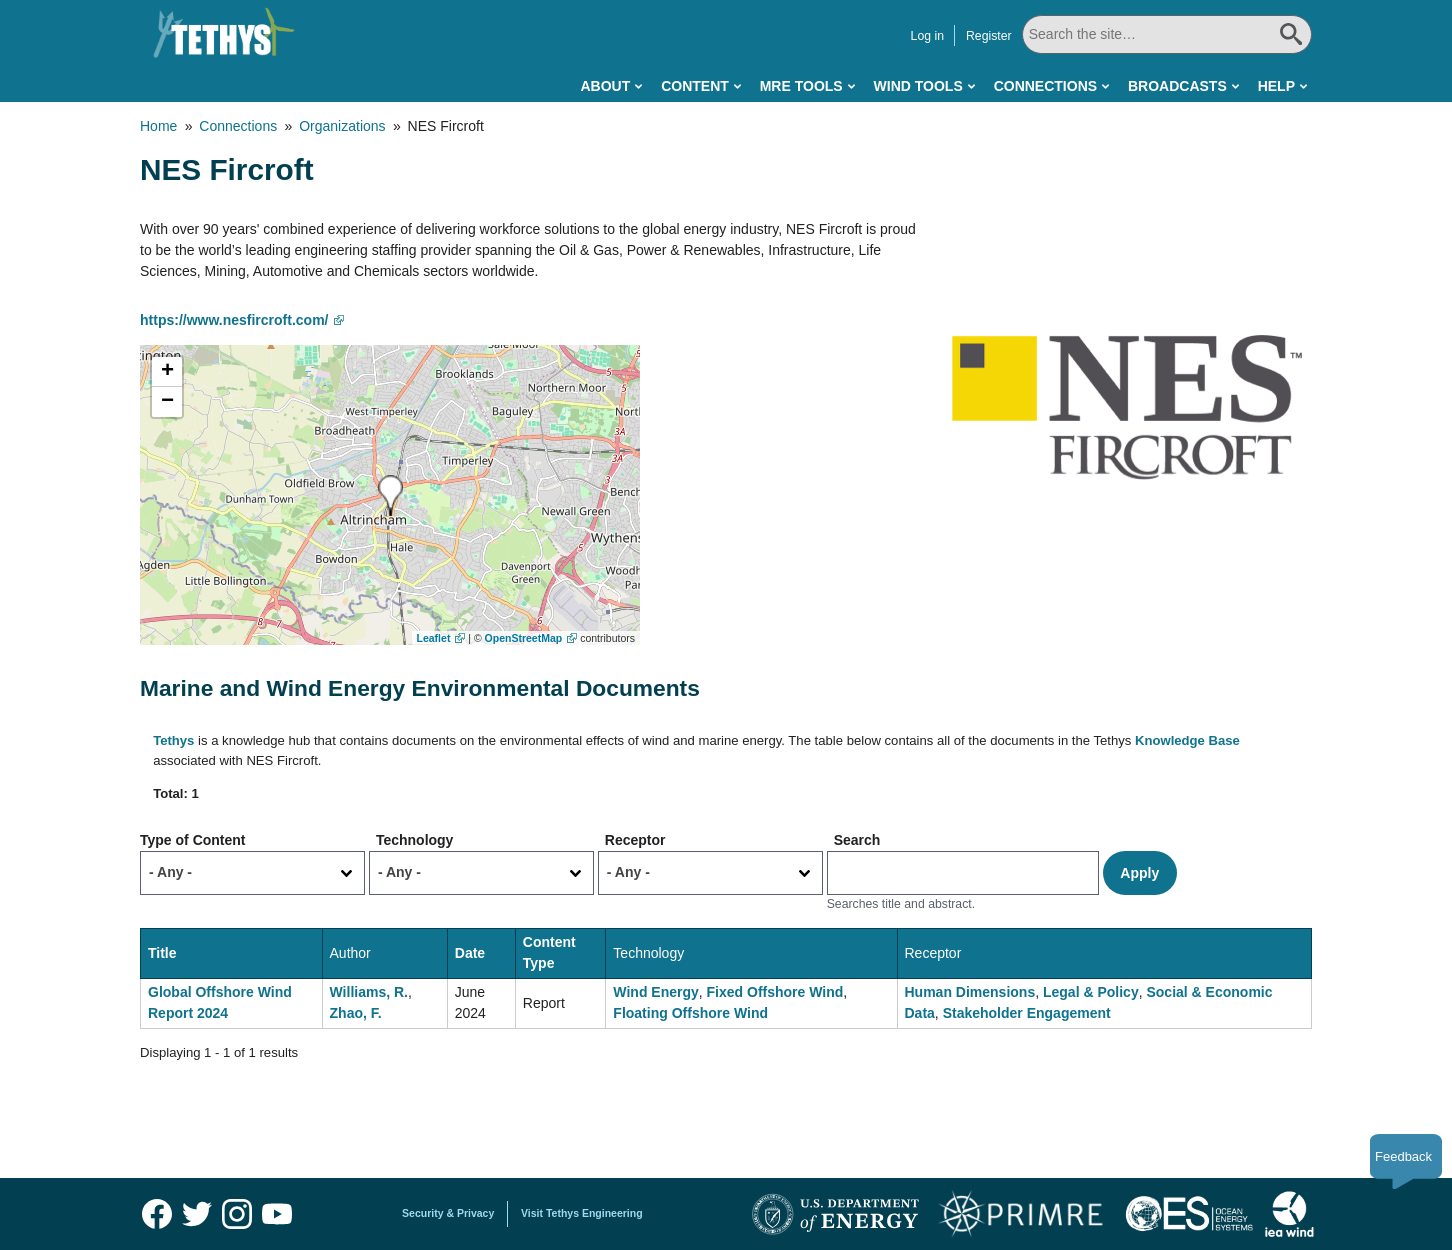  Describe the element at coordinates (369, 992) in the screenshot. I see `Williams, R.` at that location.